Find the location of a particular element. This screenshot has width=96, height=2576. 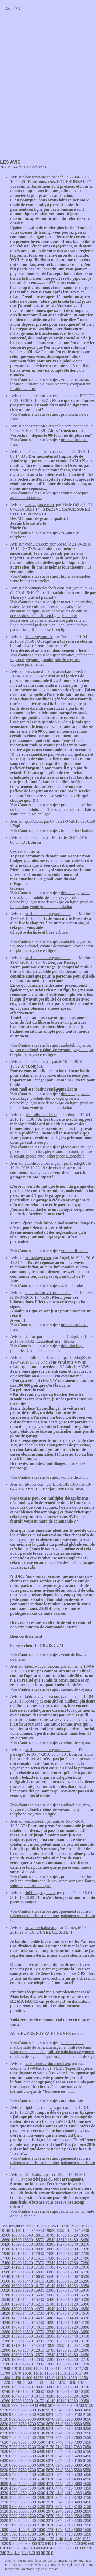

18450 is located at coordinates (84, 2240).